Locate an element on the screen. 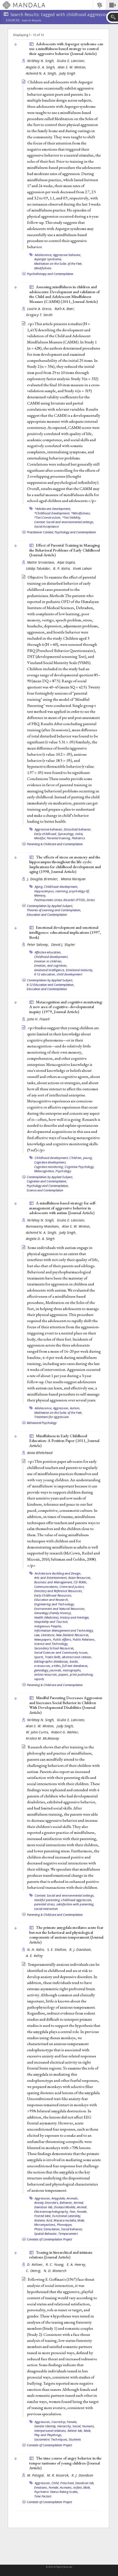  books, is located at coordinates (74, 1661).